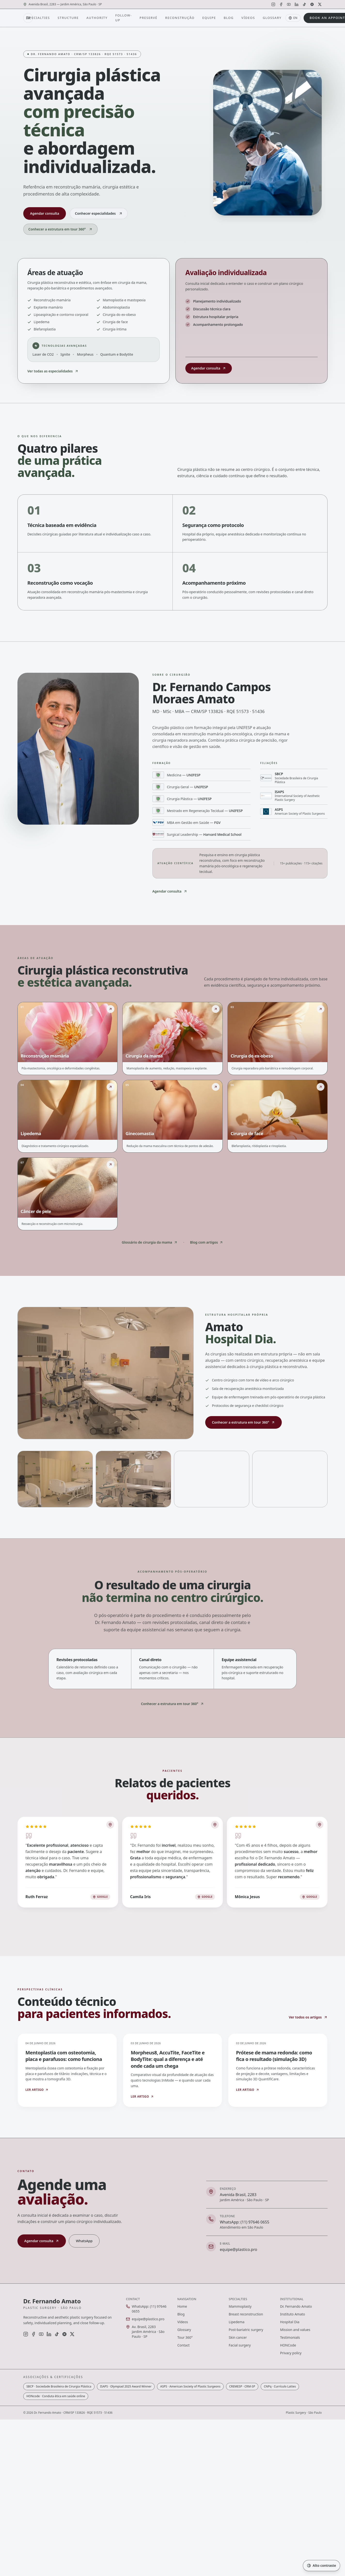 Image resolution: width=345 pixels, height=2576 pixels. Describe the element at coordinates (38, 18) in the screenshot. I see `Specialties` at that location.